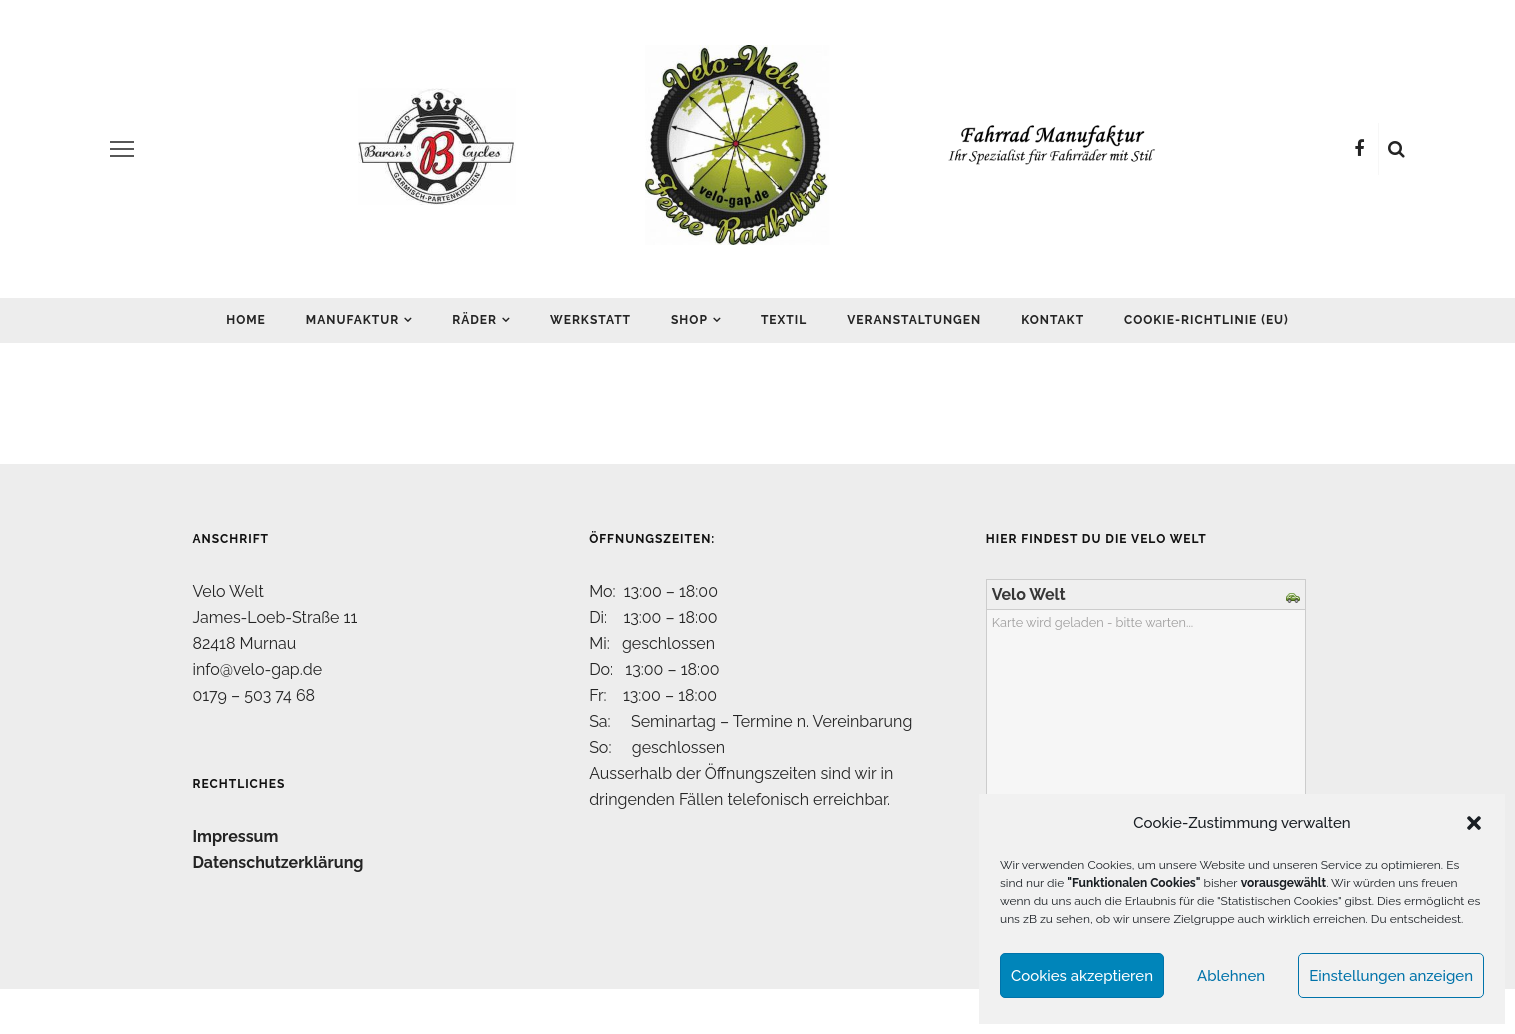  Describe the element at coordinates (1052, 320) in the screenshot. I see `Kontakt` at that location.